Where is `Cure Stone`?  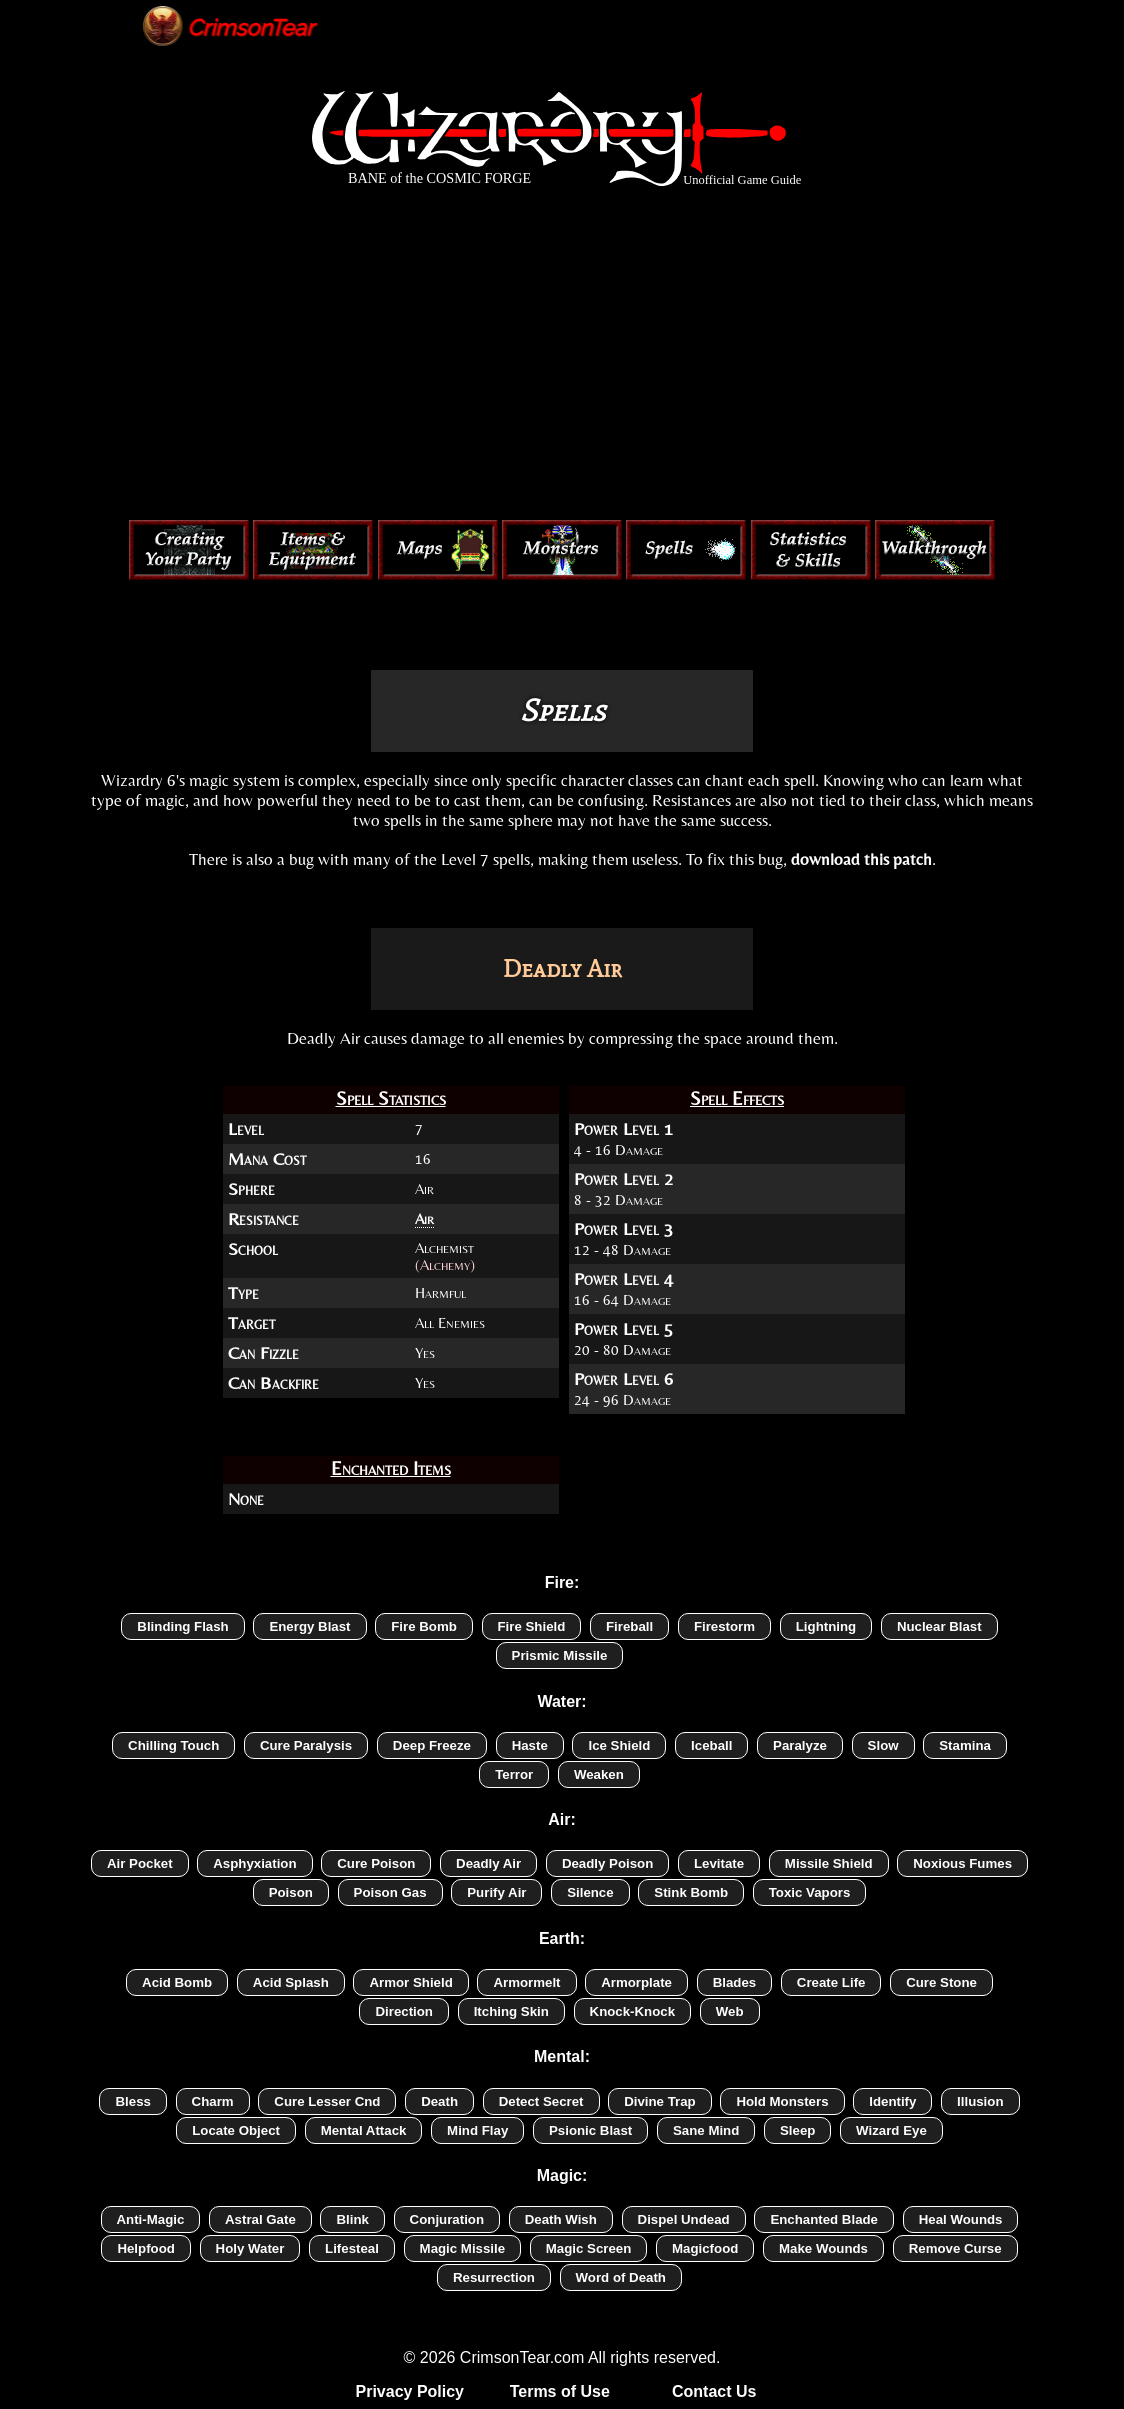 Cure Stone is located at coordinates (941, 1982).